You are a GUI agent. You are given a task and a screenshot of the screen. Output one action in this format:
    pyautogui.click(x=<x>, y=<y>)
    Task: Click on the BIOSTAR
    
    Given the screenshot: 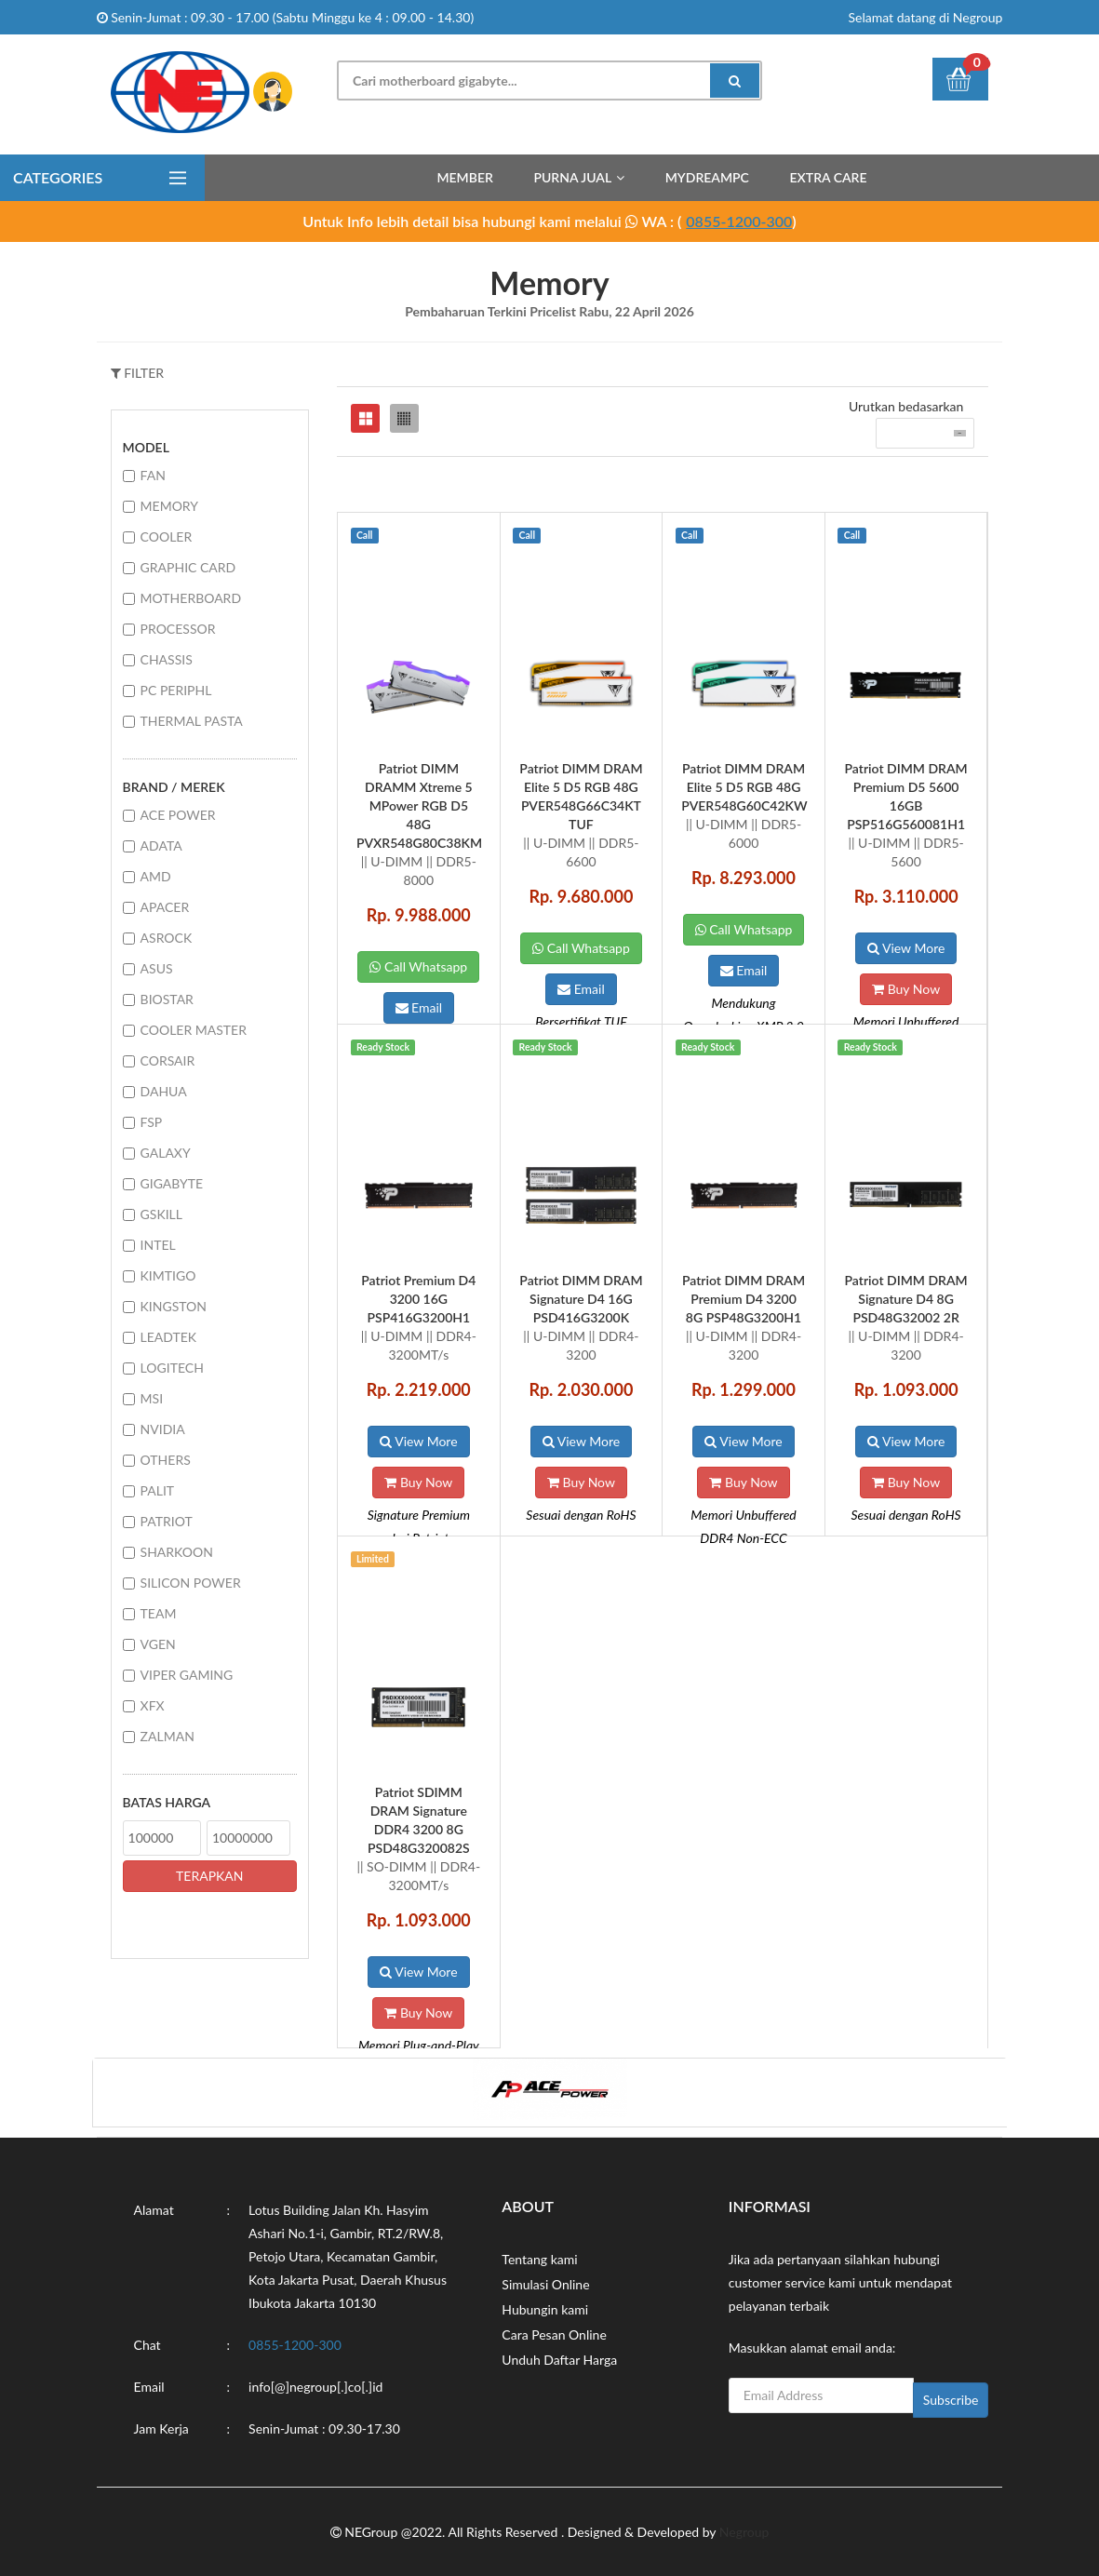 What is the action you would take?
    pyautogui.click(x=167, y=999)
    